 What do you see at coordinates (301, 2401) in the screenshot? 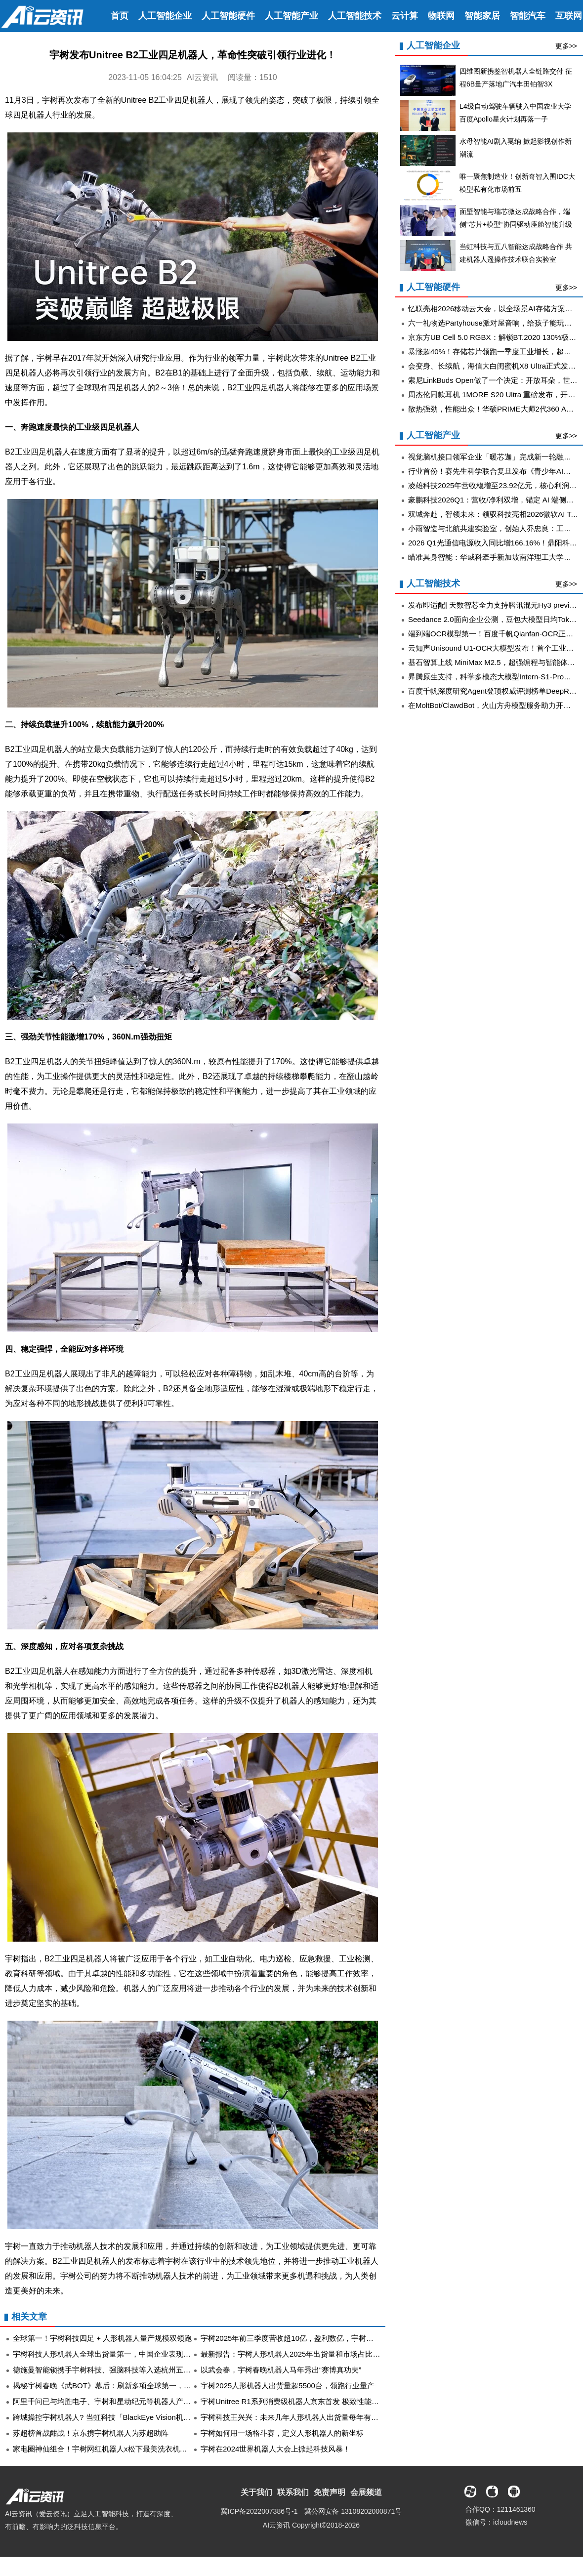
I see `宇树Unitree R1系列消费级机器人京东首发 极致性能由你定义` at bounding box center [301, 2401].